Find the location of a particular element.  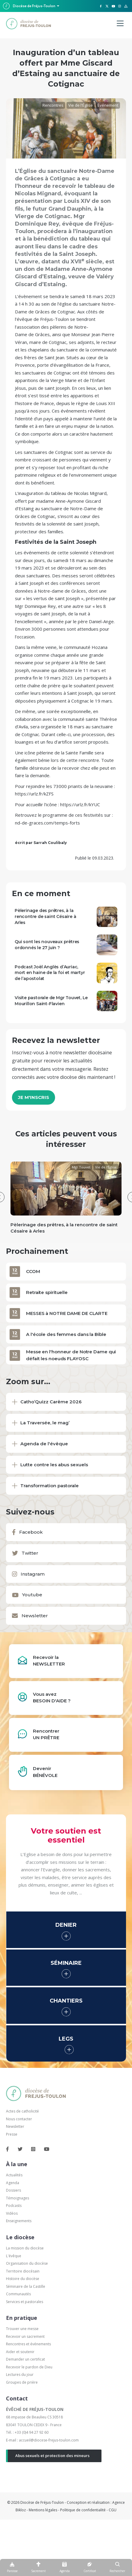

Qui sont les nouveaux prêtres ordonnés le 27 juin ? is located at coordinates (47, 944).